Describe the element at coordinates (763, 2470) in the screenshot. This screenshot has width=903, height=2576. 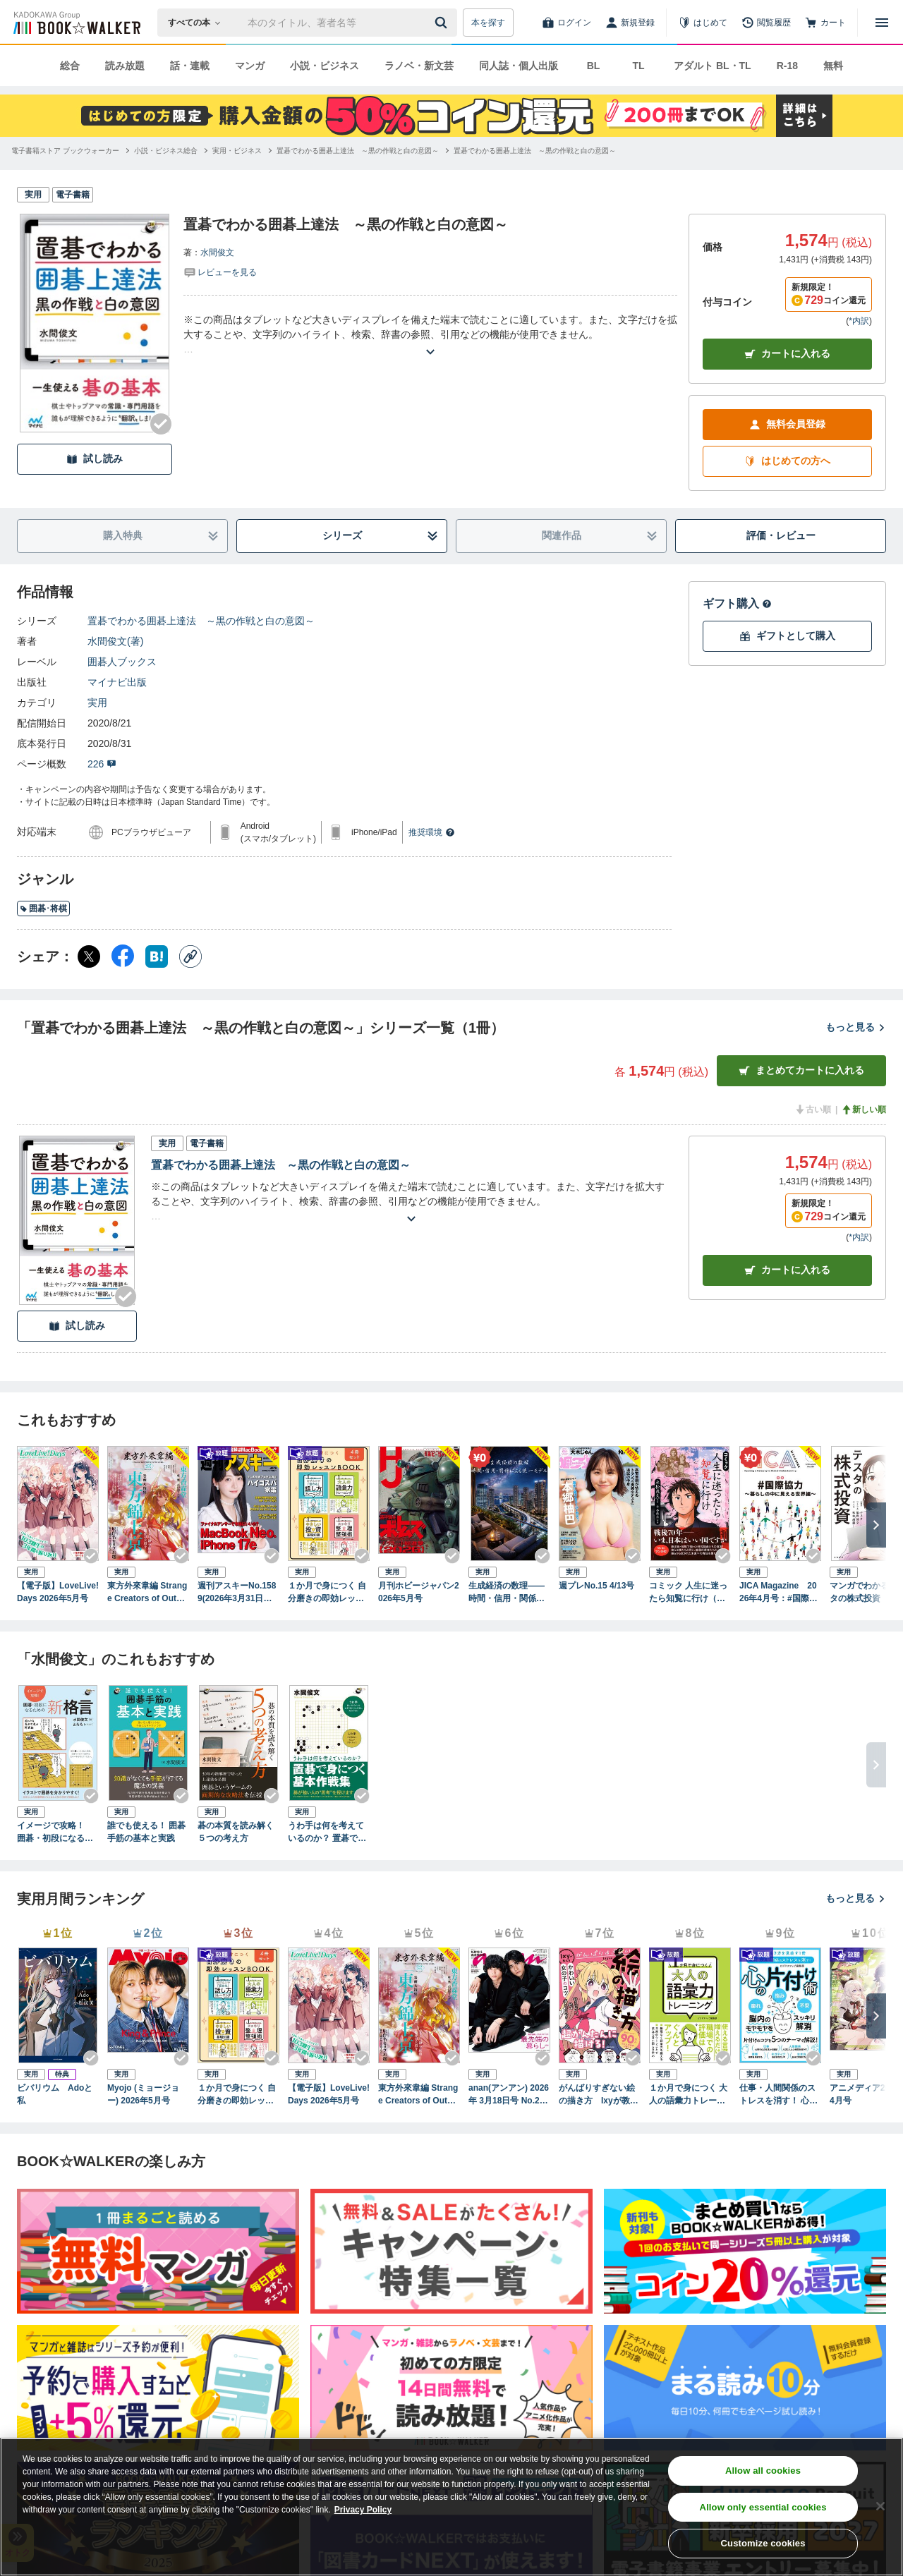
I see `Allow all cookies` at that location.